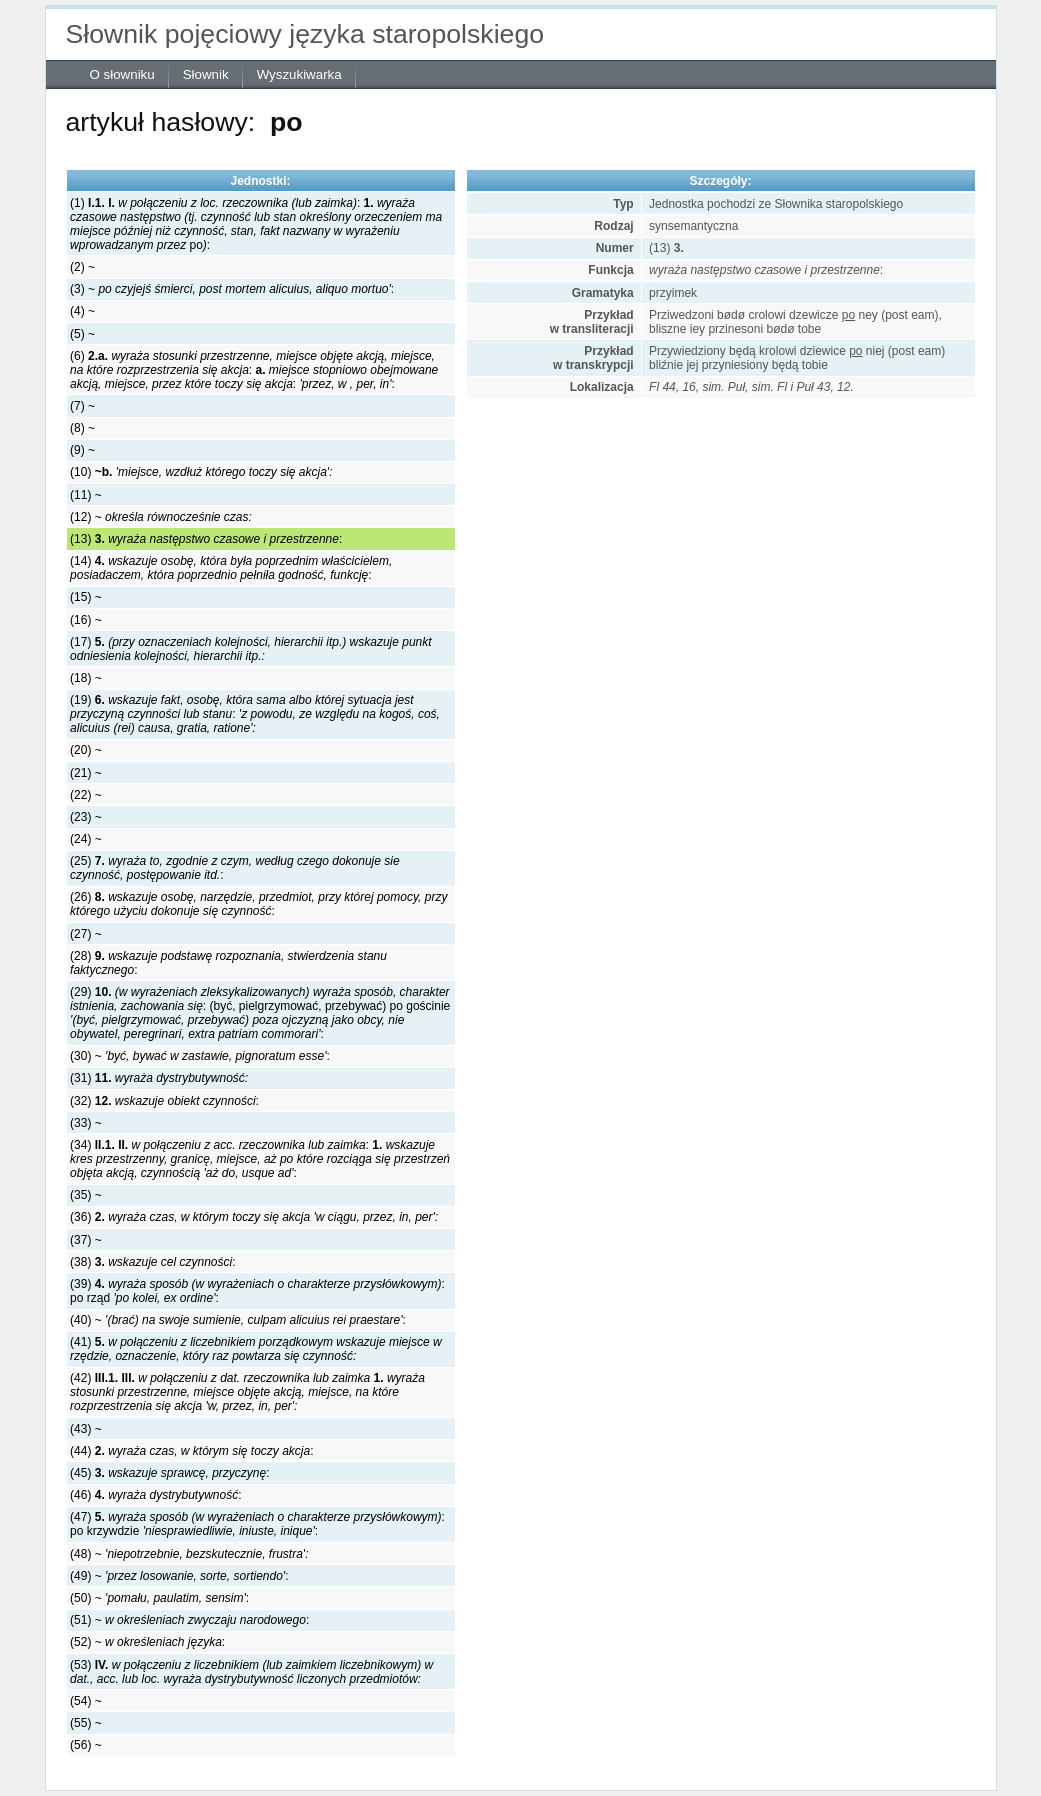 This screenshot has width=1041, height=1796. What do you see at coordinates (82, 428) in the screenshot?
I see `(8) ~` at bounding box center [82, 428].